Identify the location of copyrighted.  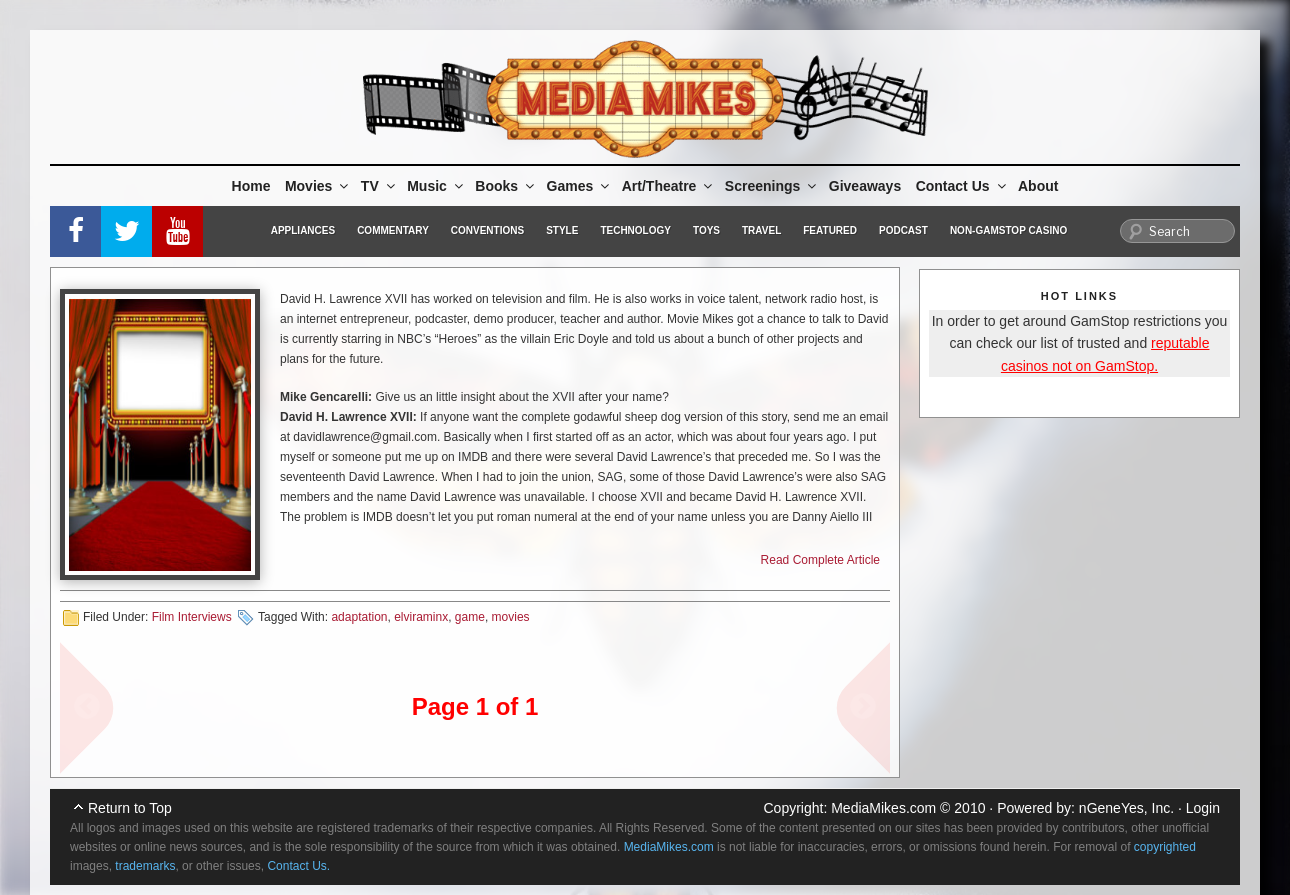
(1165, 847).